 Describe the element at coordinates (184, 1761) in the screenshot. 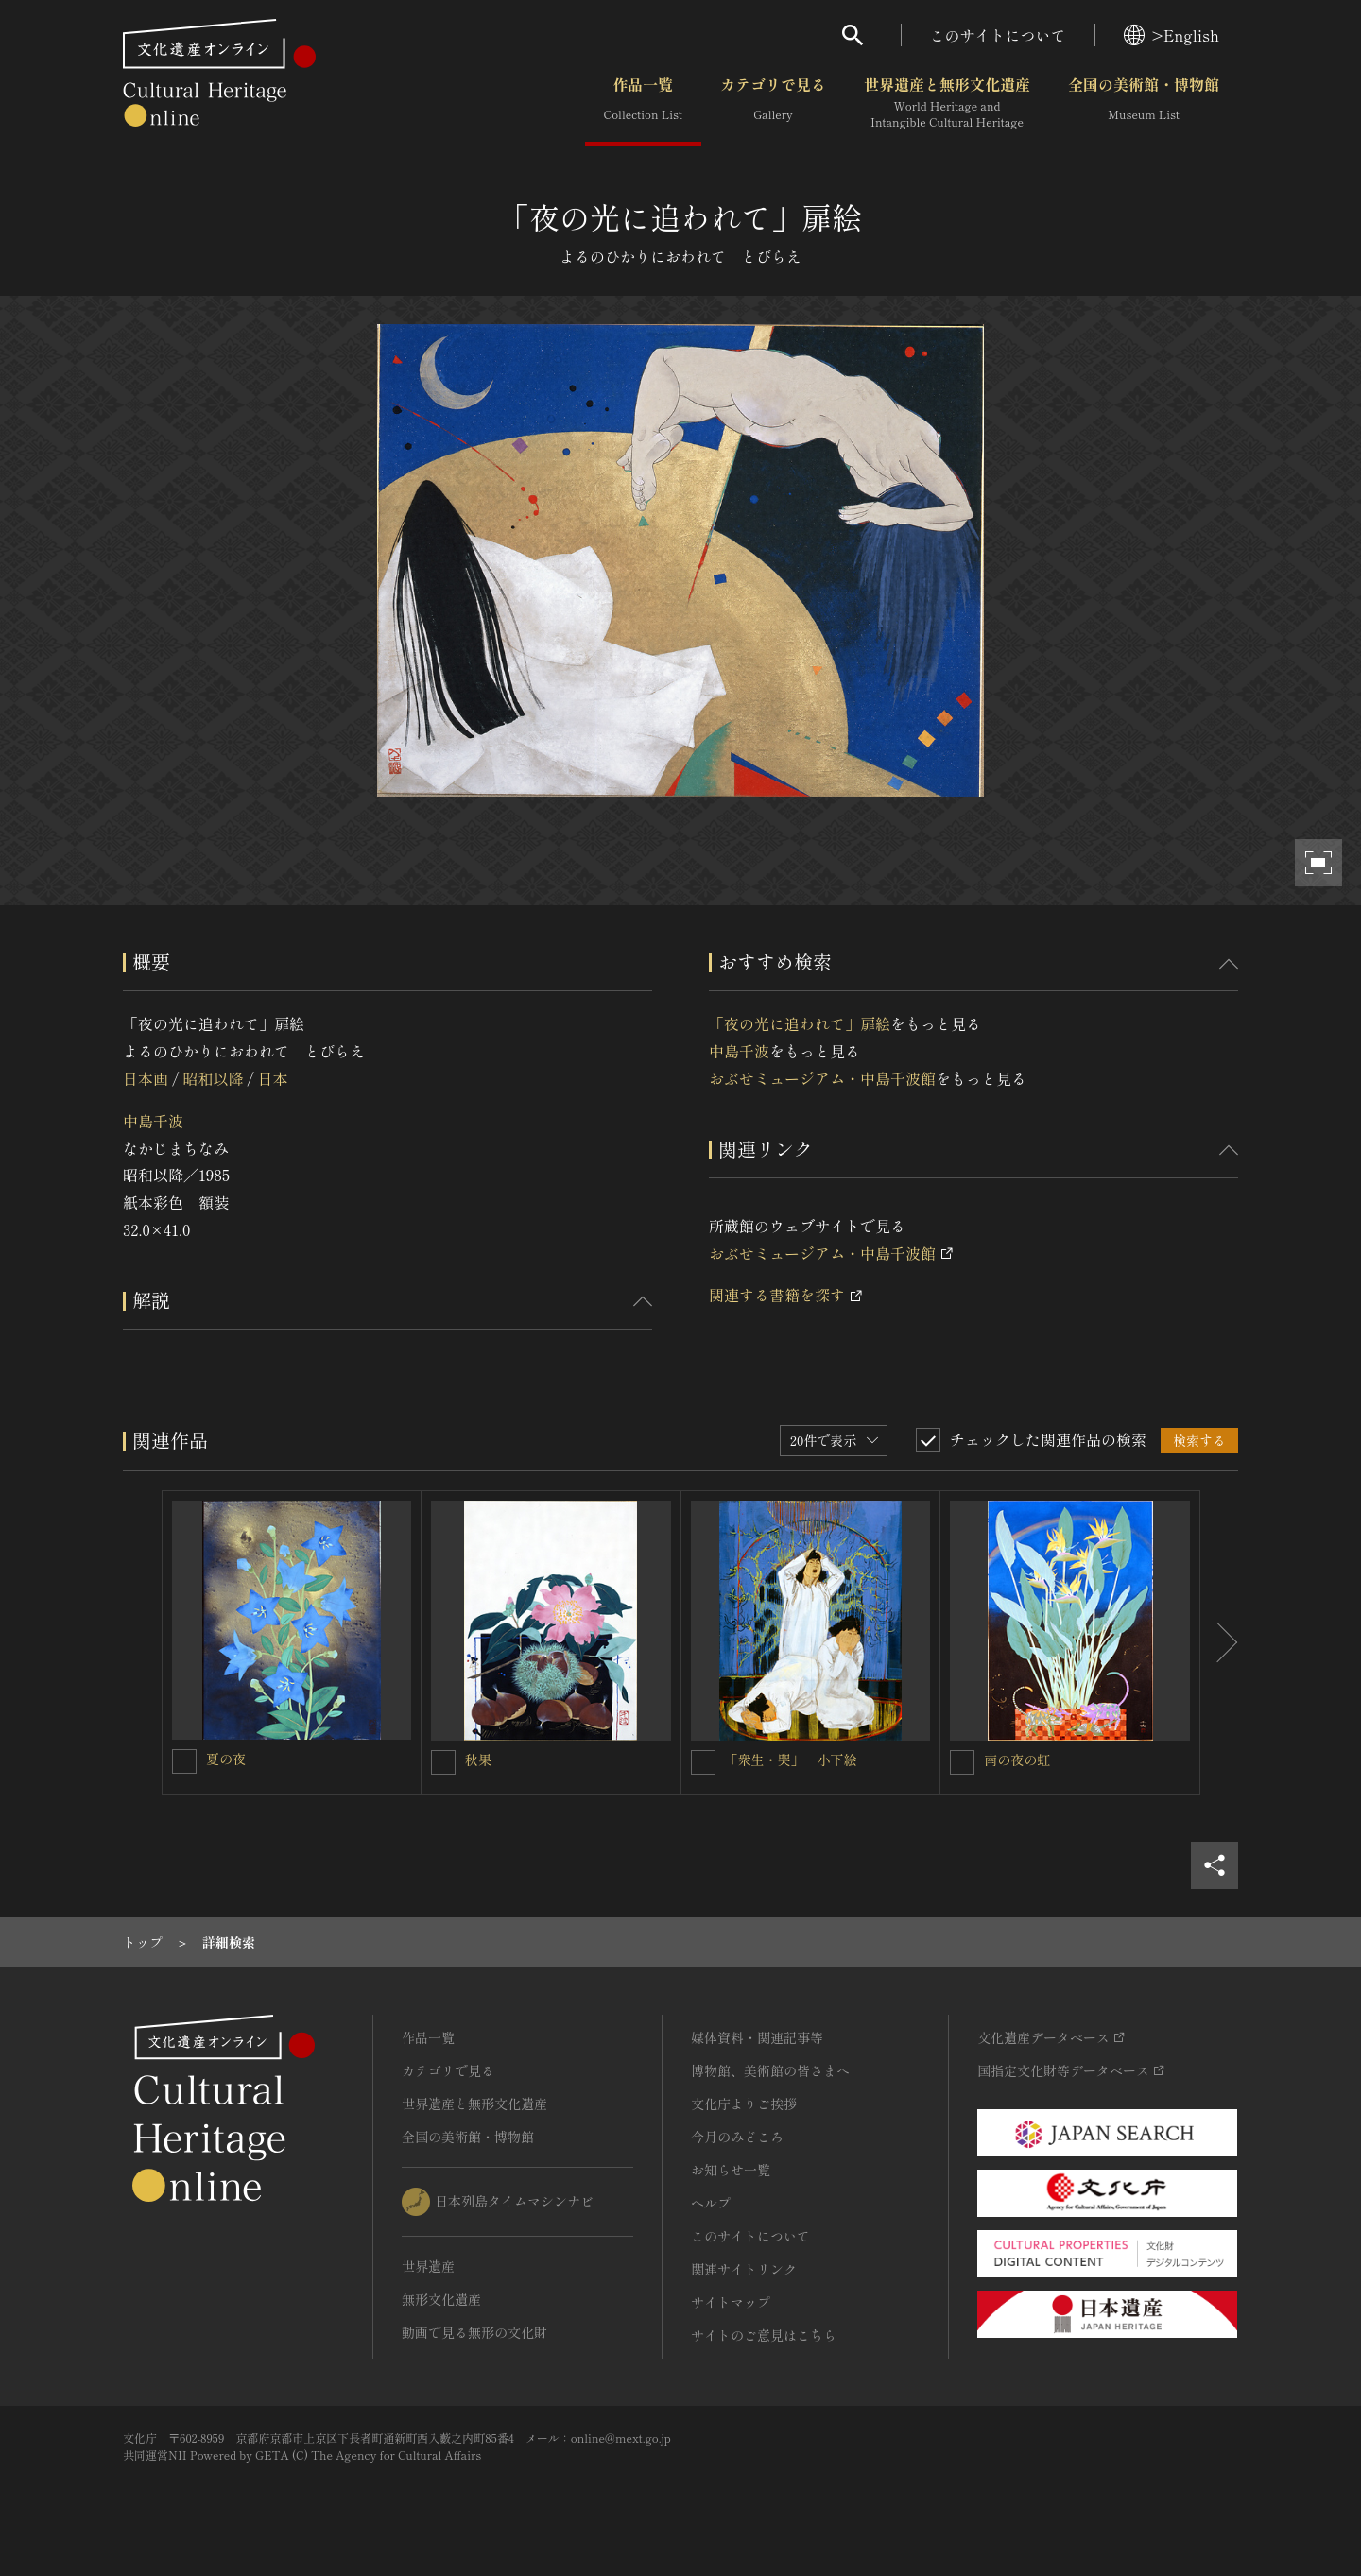

I see `[夏の夜を連想検索の対象にする]` at that location.